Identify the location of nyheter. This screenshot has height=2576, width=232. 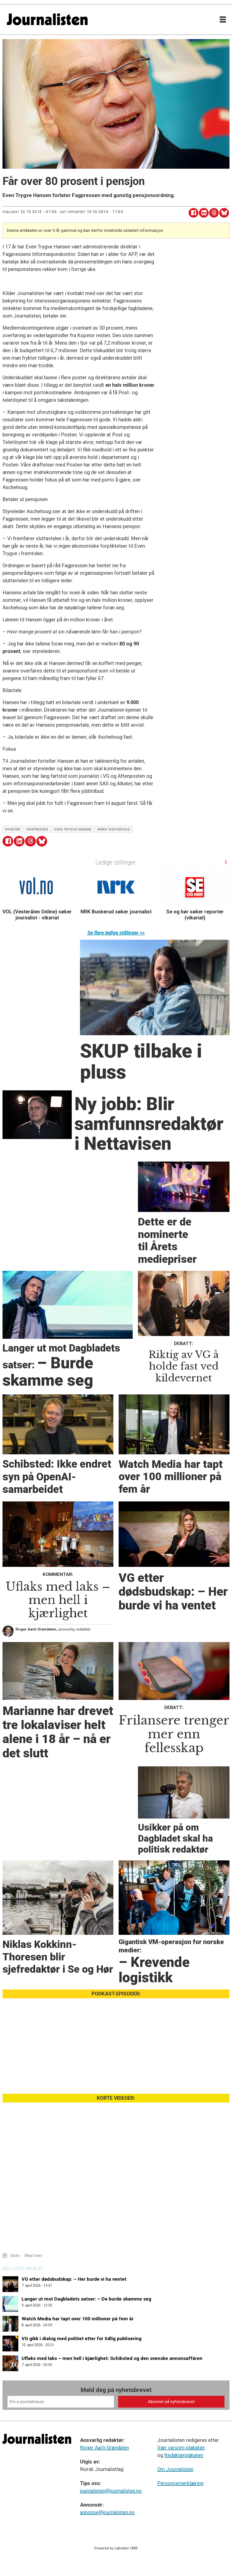
(12, 829).